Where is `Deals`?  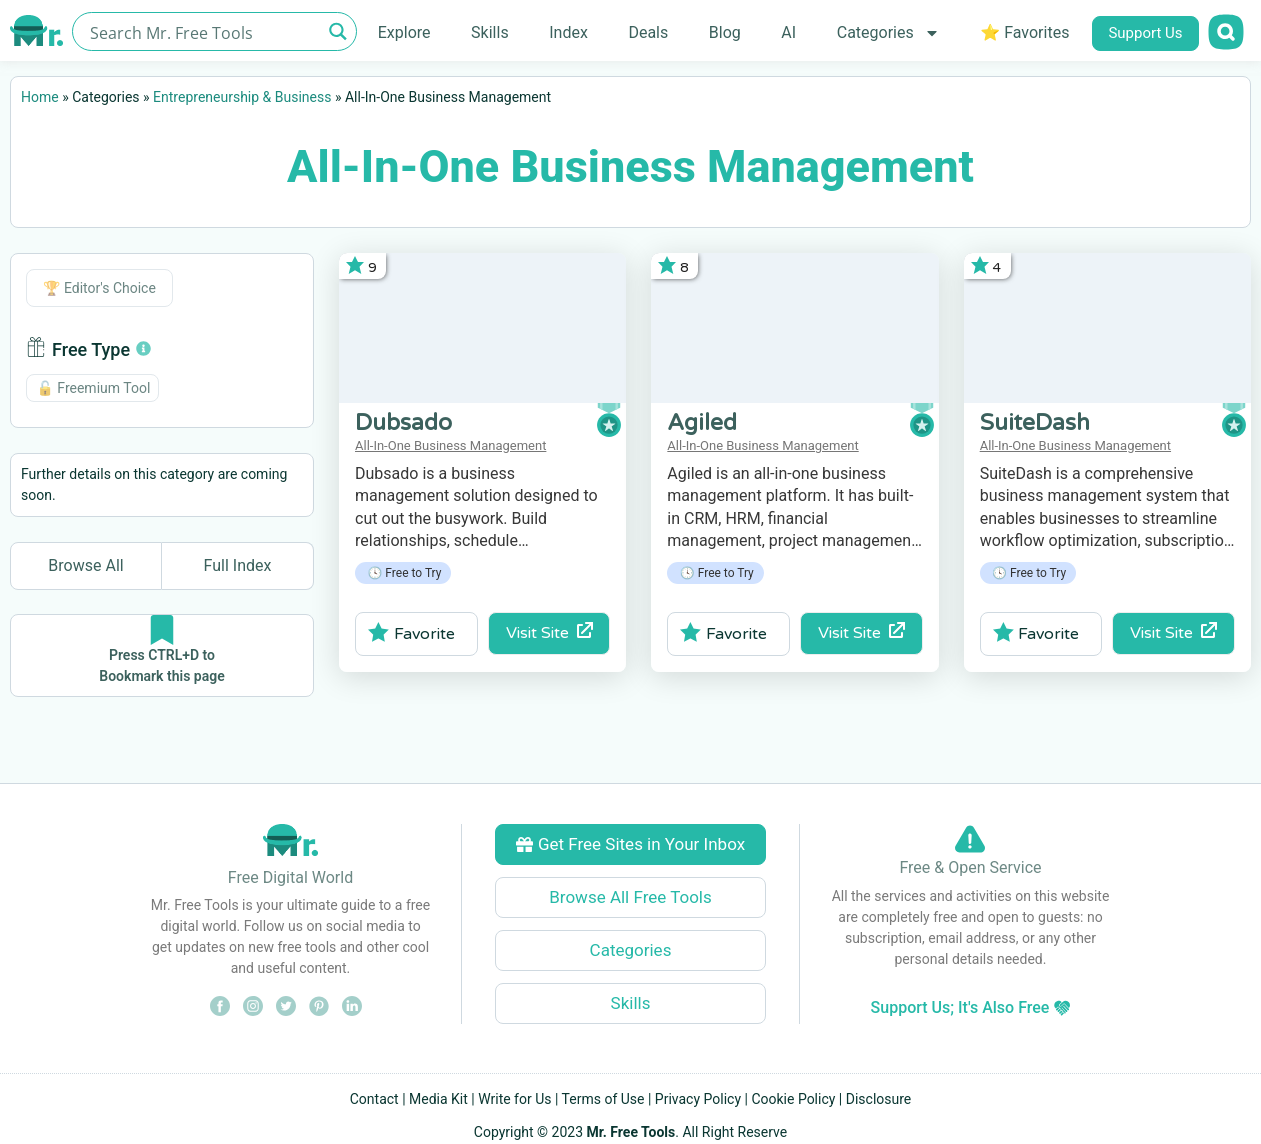
Deals is located at coordinates (648, 32).